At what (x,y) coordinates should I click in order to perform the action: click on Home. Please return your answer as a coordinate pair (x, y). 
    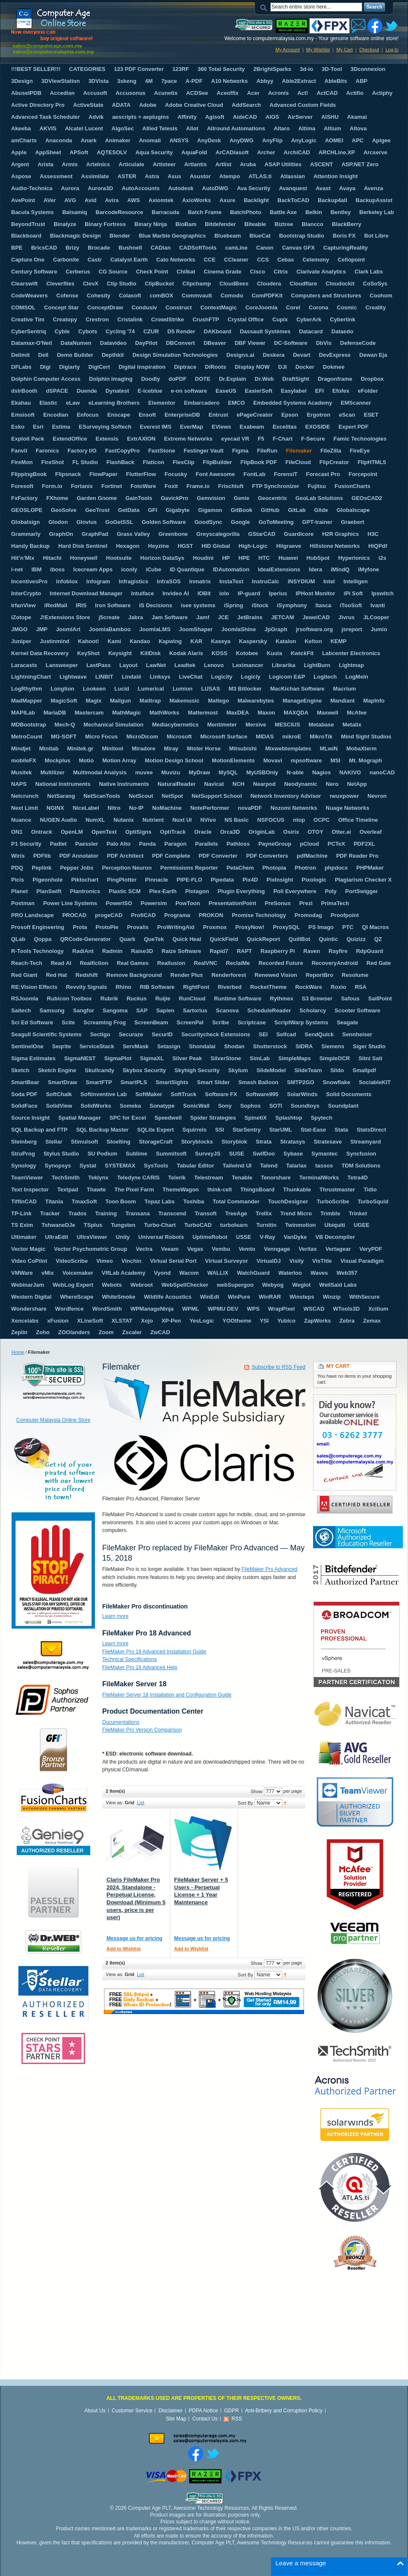
    Looking at the image, I should click on (18, 1352).